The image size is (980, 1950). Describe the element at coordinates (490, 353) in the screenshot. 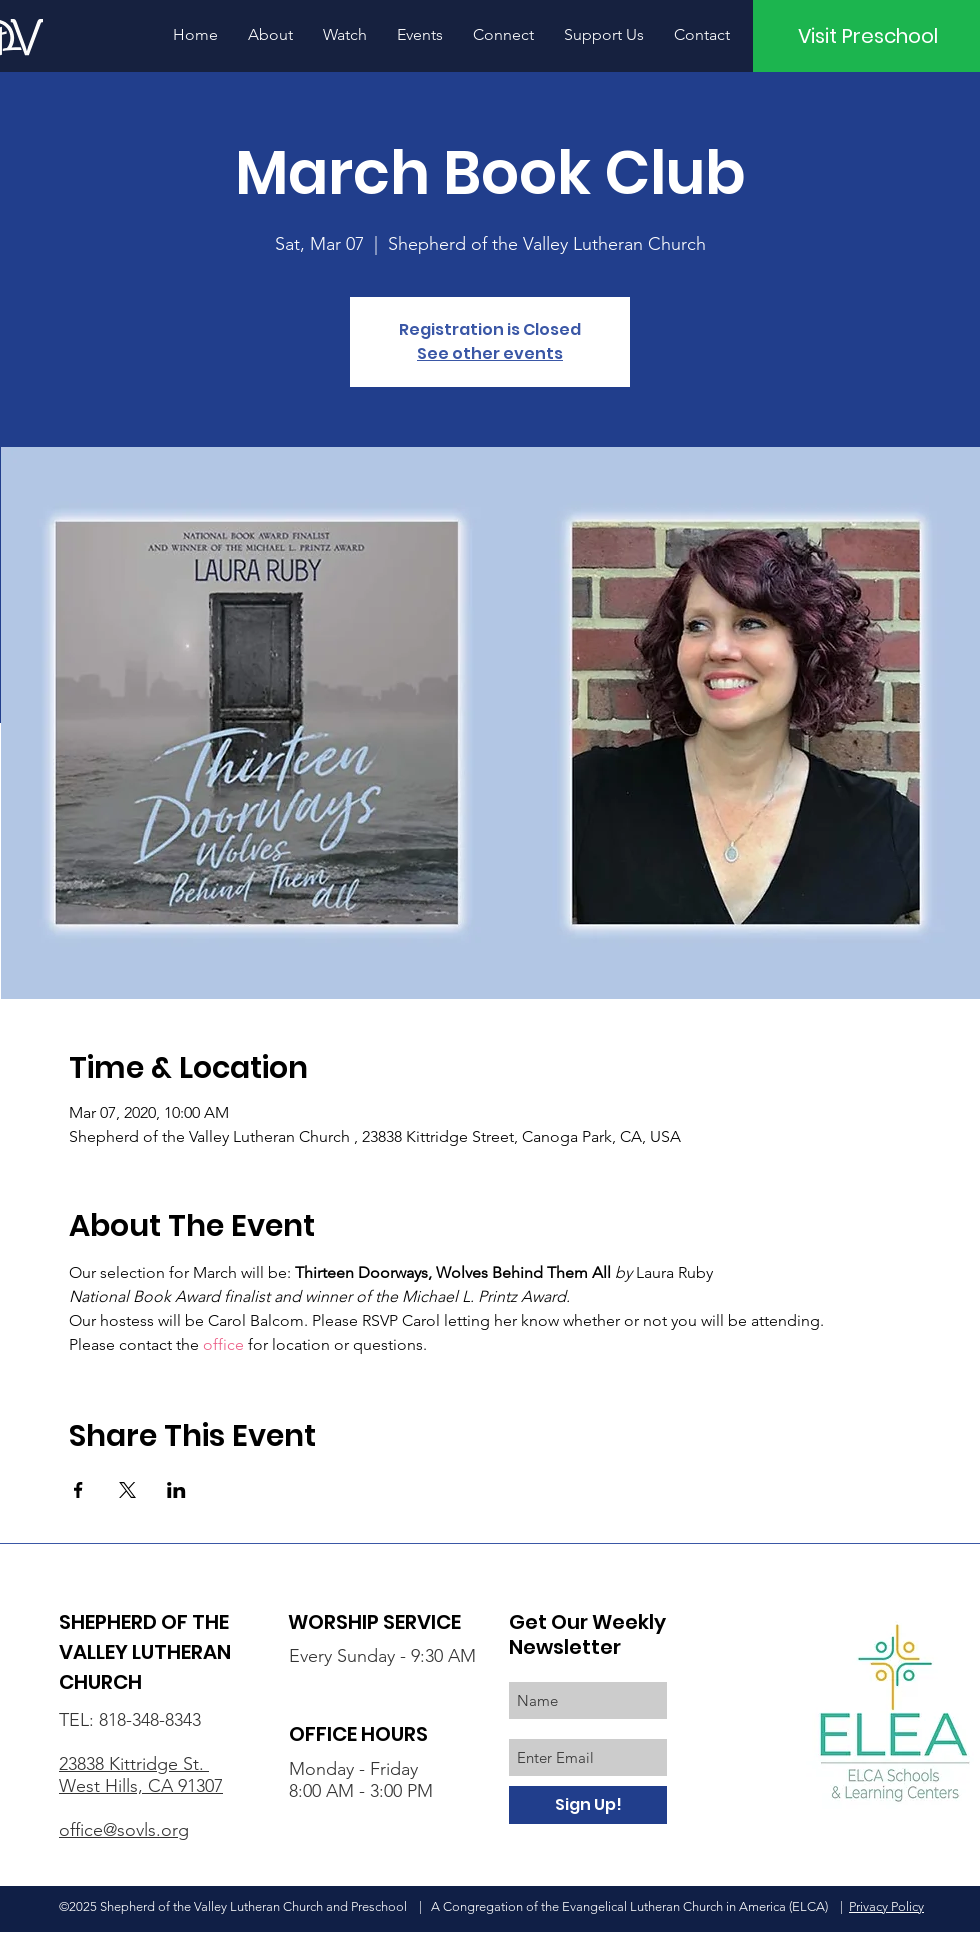

I see `See other events` at that location.